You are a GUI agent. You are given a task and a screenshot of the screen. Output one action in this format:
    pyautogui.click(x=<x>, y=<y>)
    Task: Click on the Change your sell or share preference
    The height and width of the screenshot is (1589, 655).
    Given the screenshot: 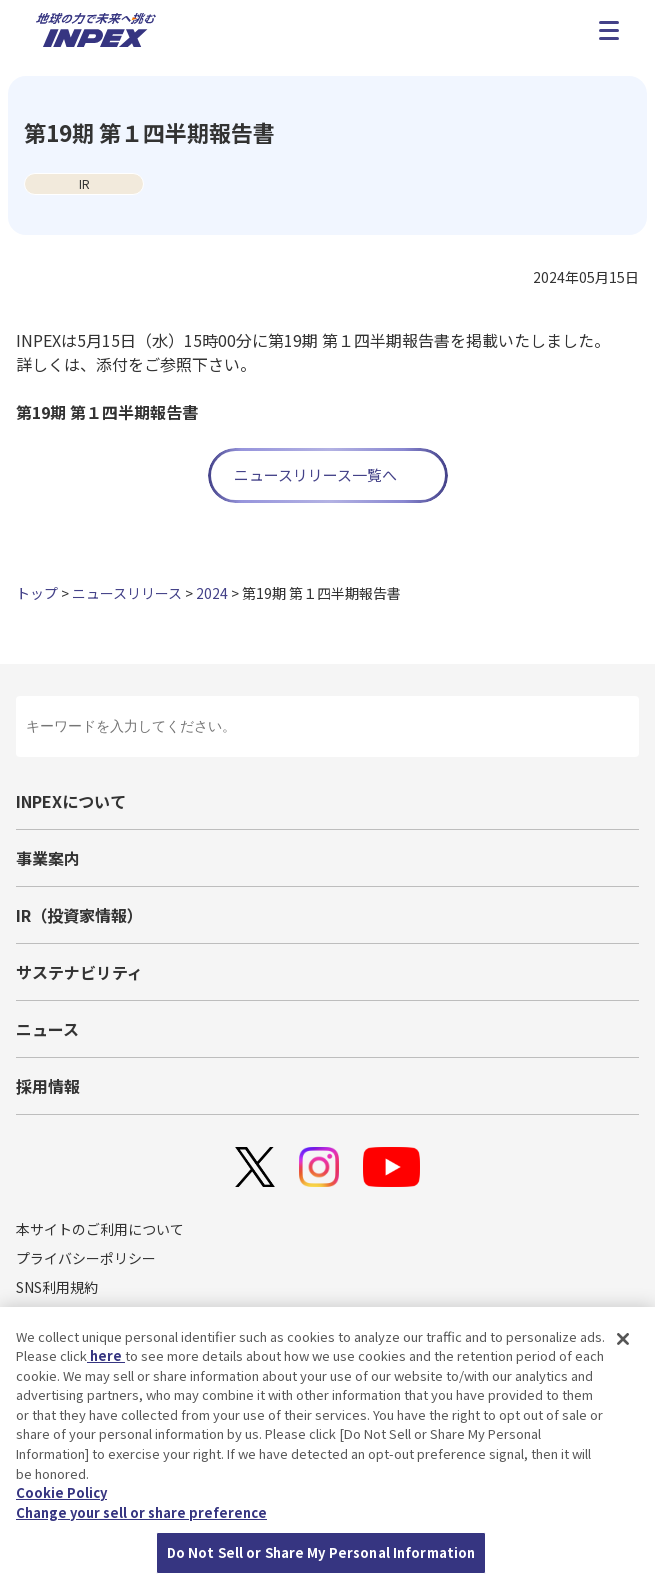 What is the action you would take?
    pyautogui.click(x=141, y=1514)
    